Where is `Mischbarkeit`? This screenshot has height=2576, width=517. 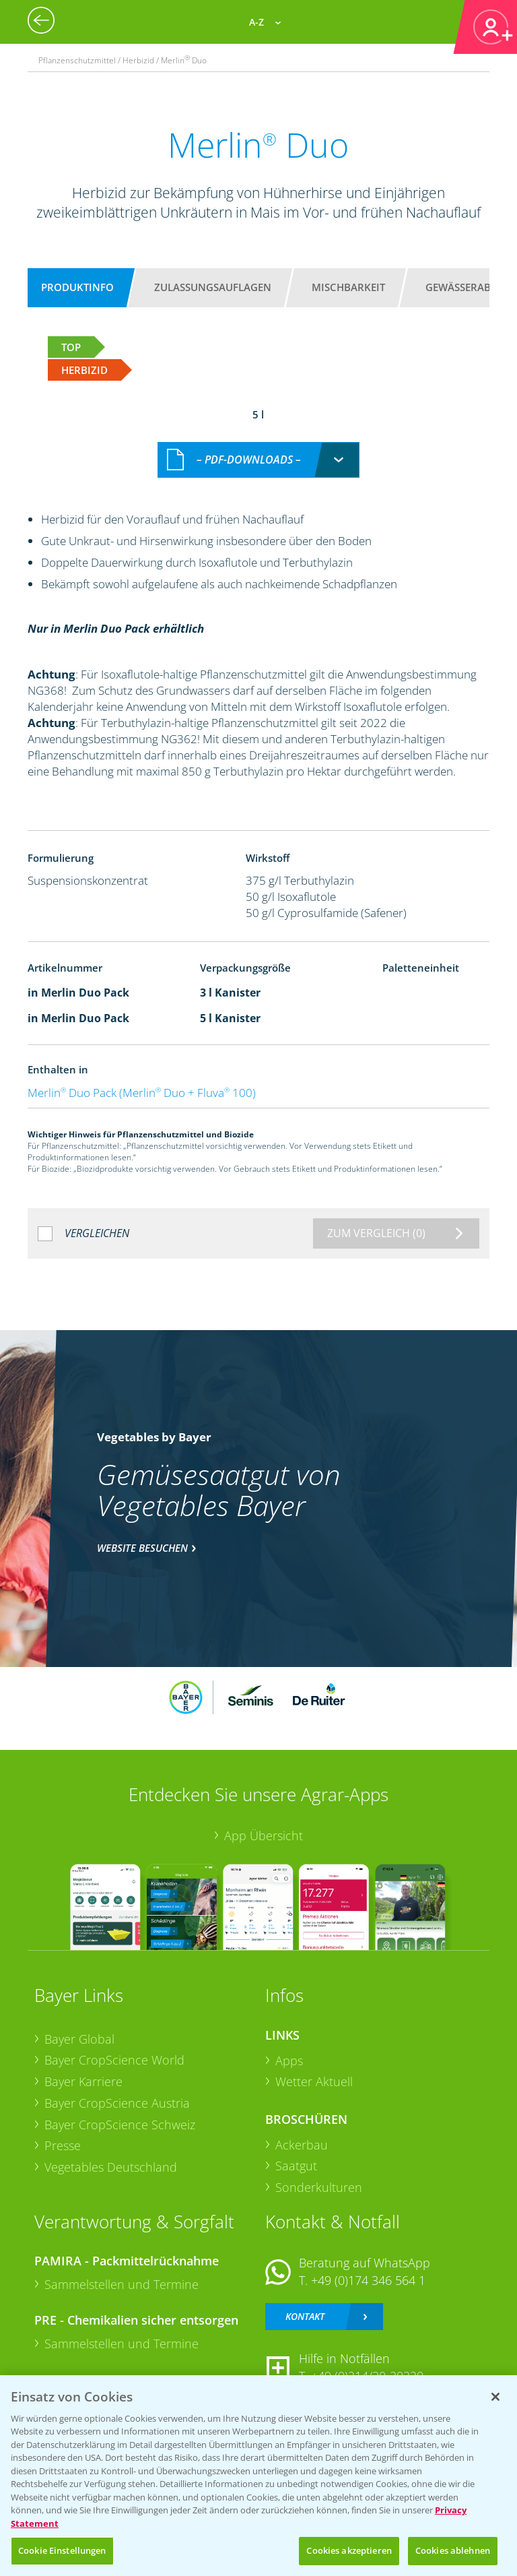 Mischbarkeit is located at coordinates (348, 287).